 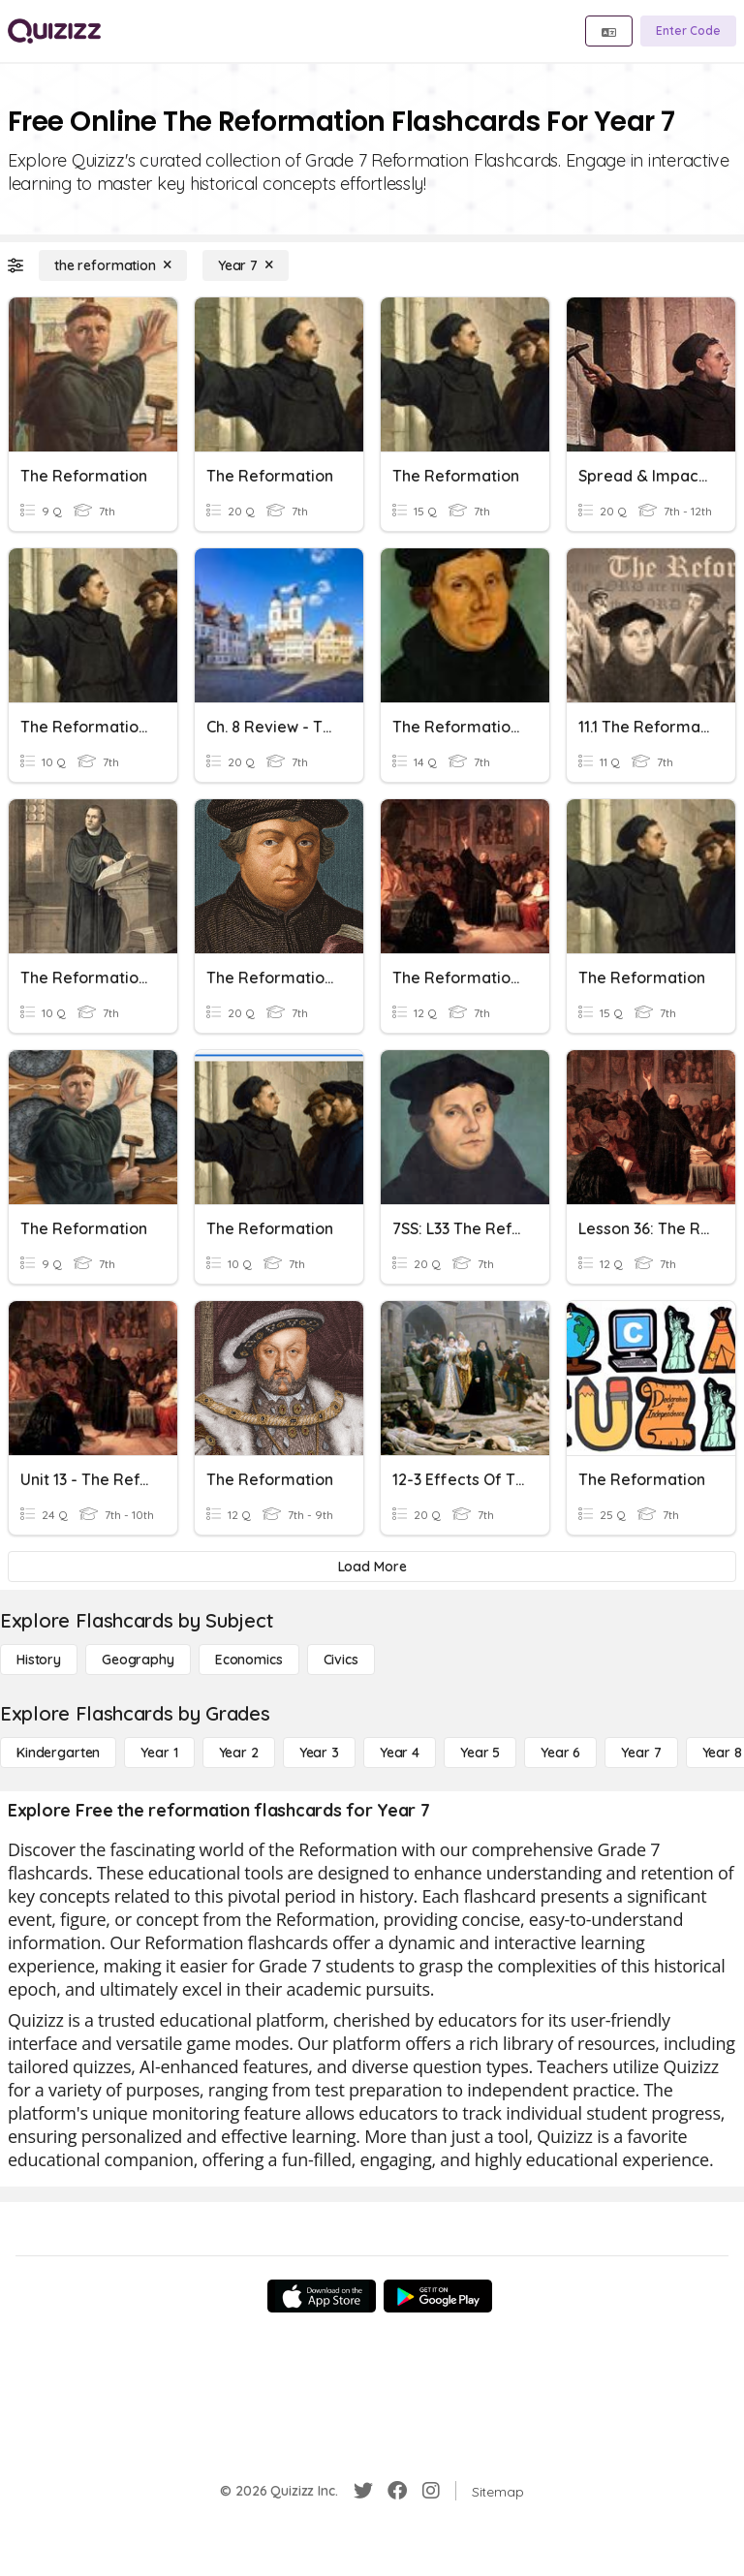 I want to click on [the reformation], so click(x=113, y=265).